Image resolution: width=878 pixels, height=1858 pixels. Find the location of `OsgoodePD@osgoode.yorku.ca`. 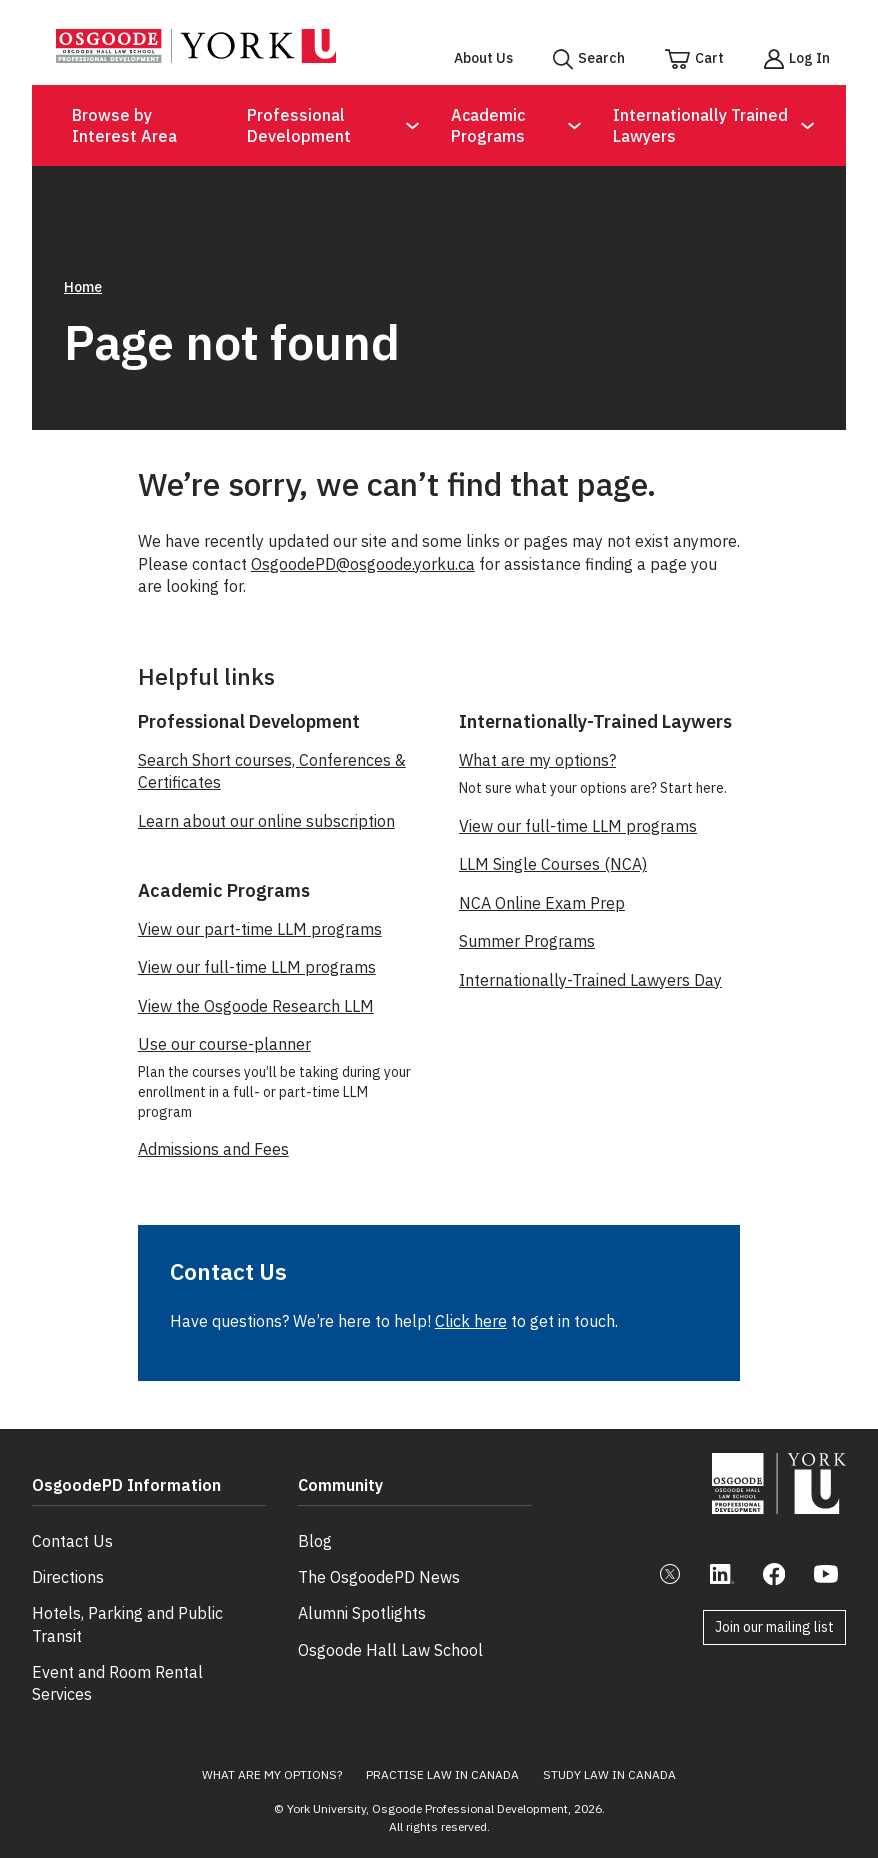

OsgoodePD@osgoode.yorku.ca is located at coordinates (363, 564).